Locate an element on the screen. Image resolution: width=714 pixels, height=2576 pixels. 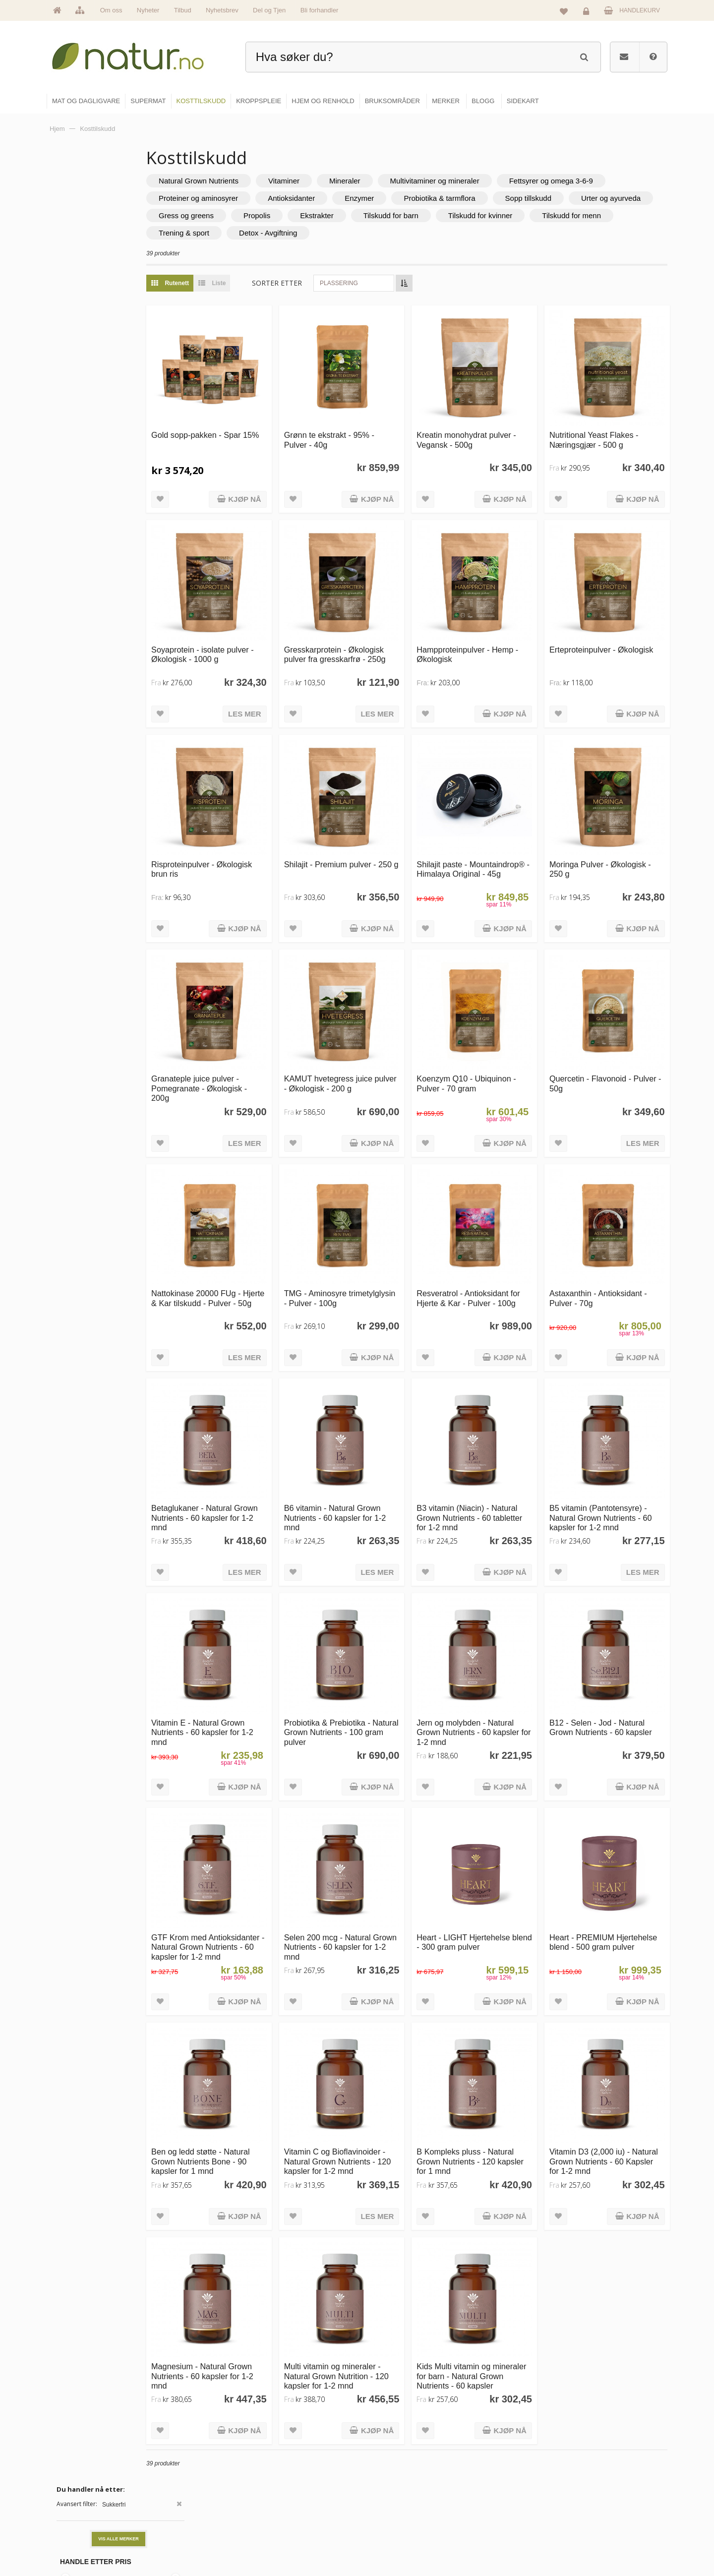
Liste is located at coordinates (267, 283).